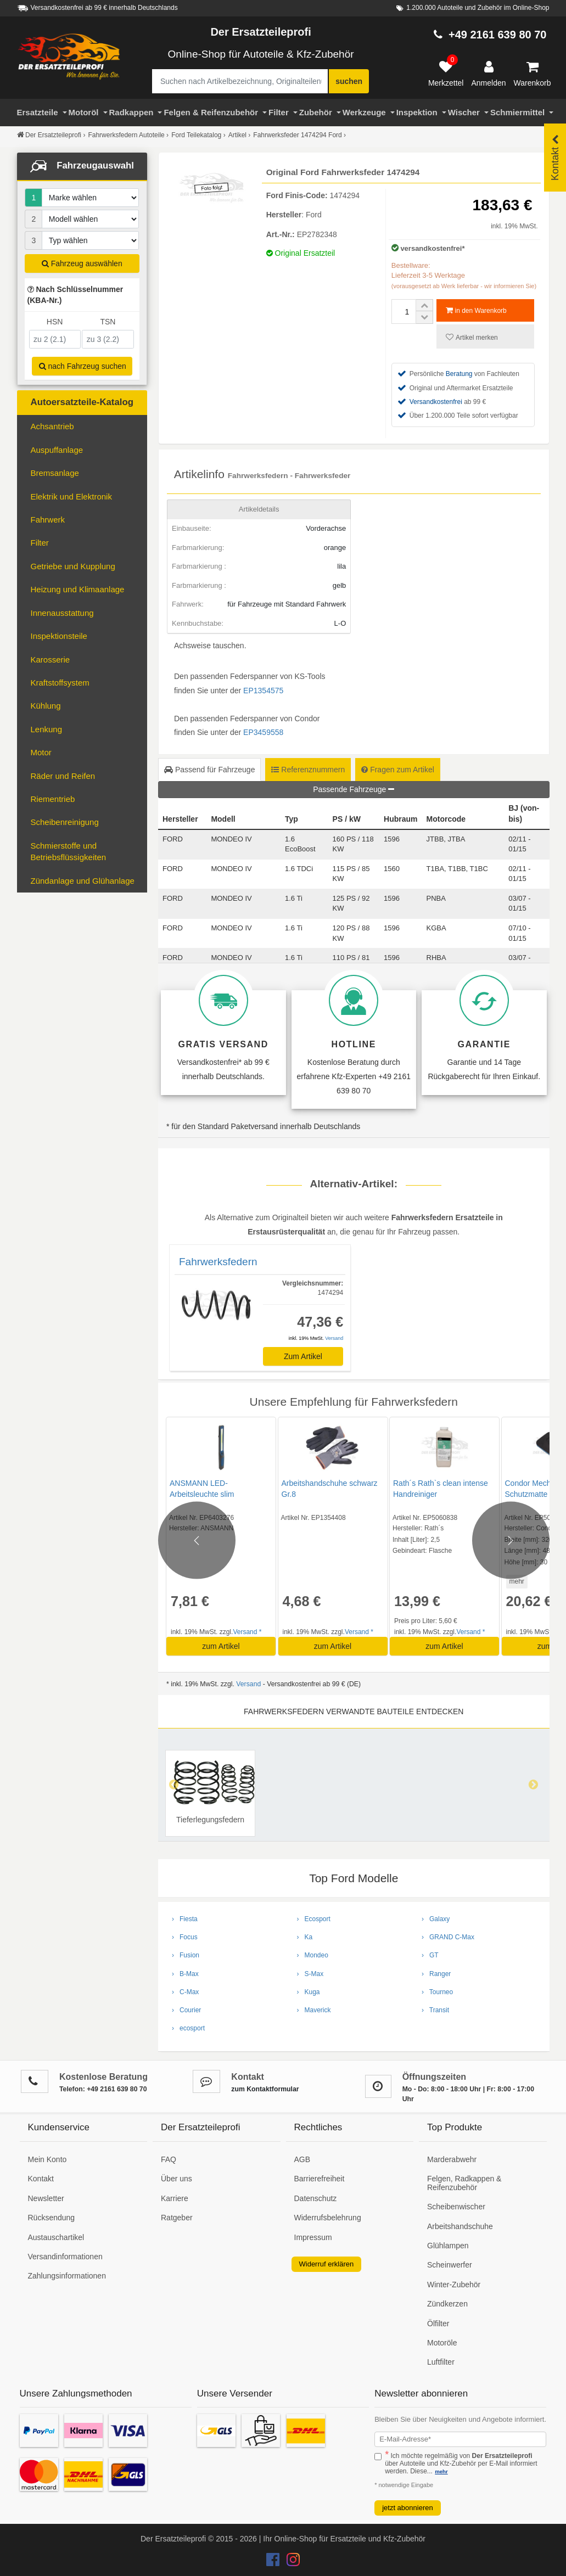 This screenshot has height=2576, width=566. I want to click on Glühlampen, so click(448, 2245).